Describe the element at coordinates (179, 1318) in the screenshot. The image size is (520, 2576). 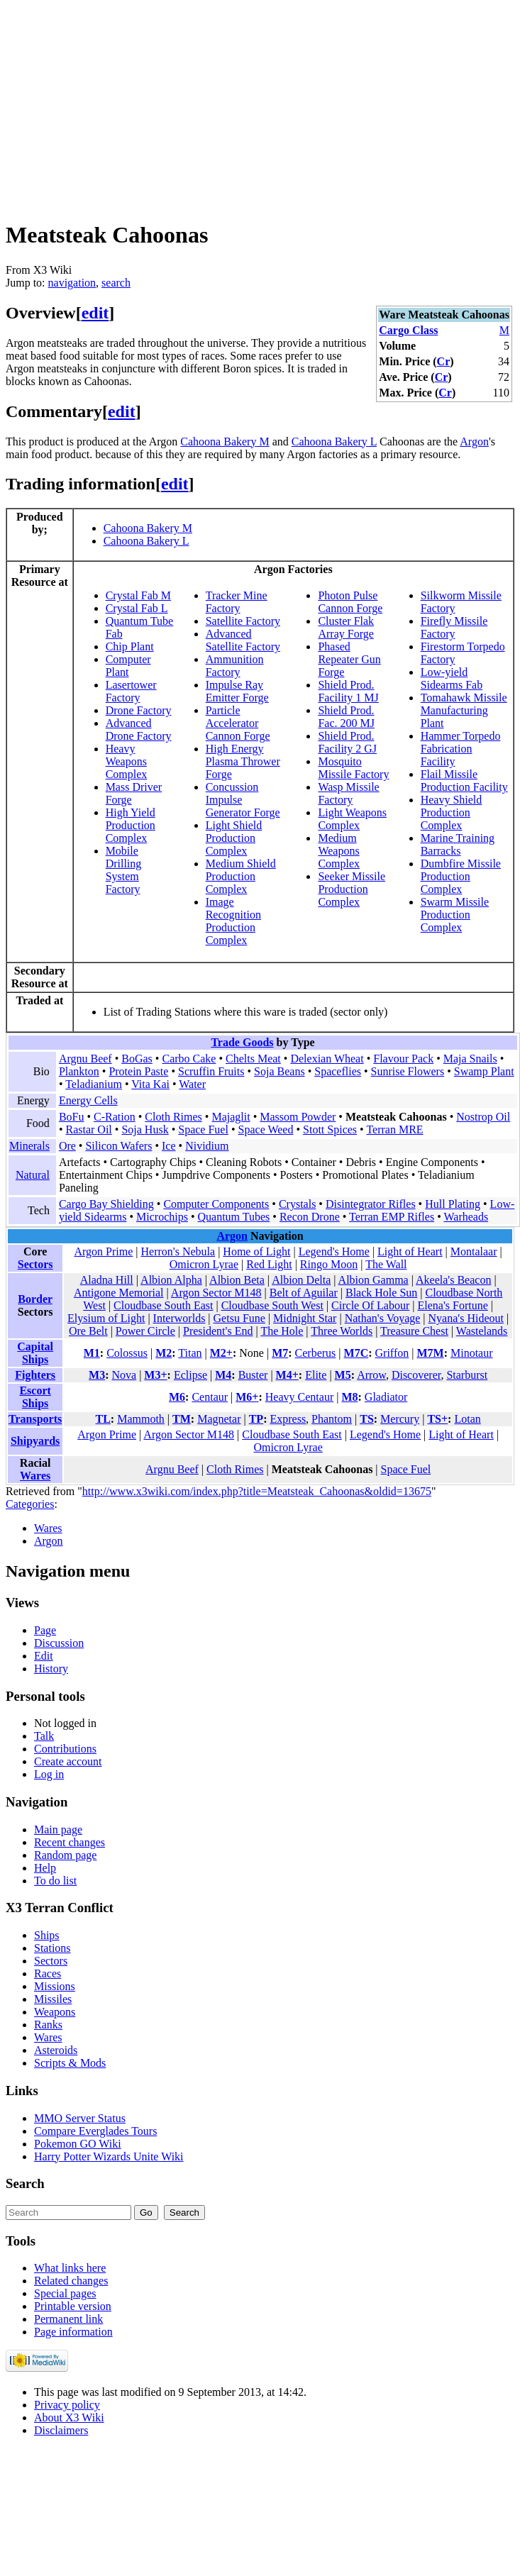
I see `Interworlds` at that location.